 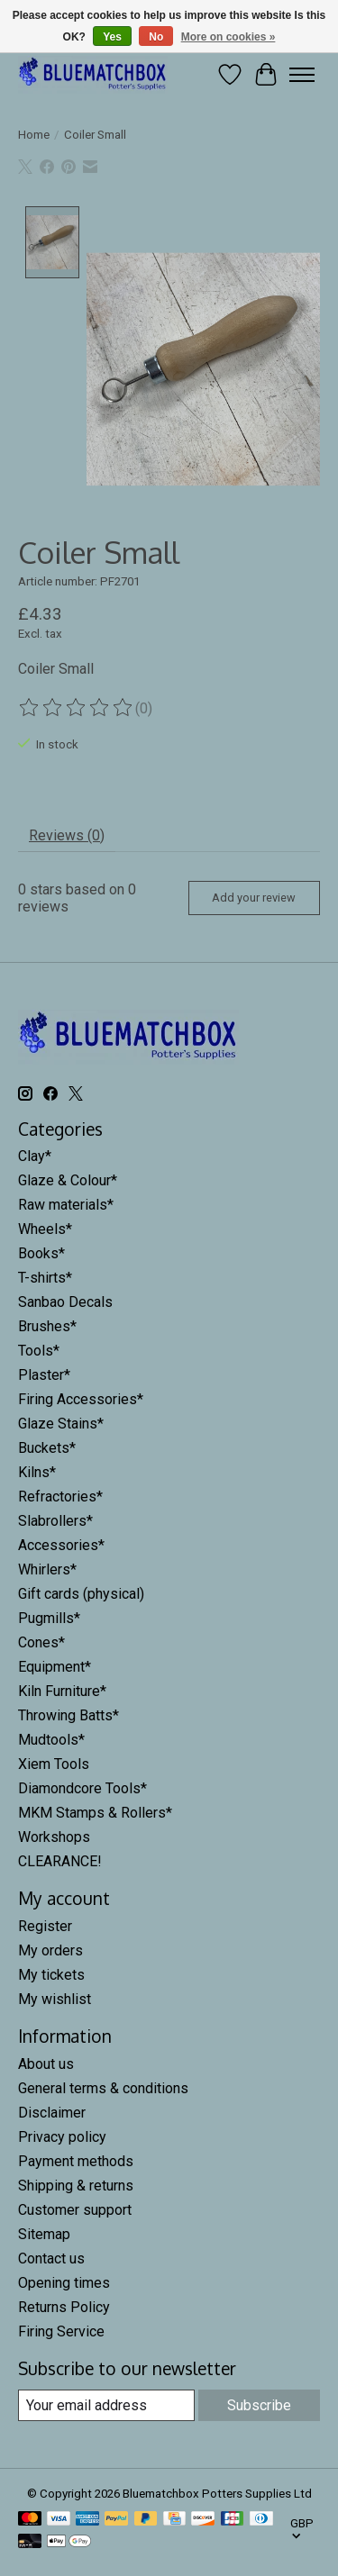 What do you see at coordinates (51, 1973) in the screenshot?
I see `My tickets` at bounding box center [51, 1973].